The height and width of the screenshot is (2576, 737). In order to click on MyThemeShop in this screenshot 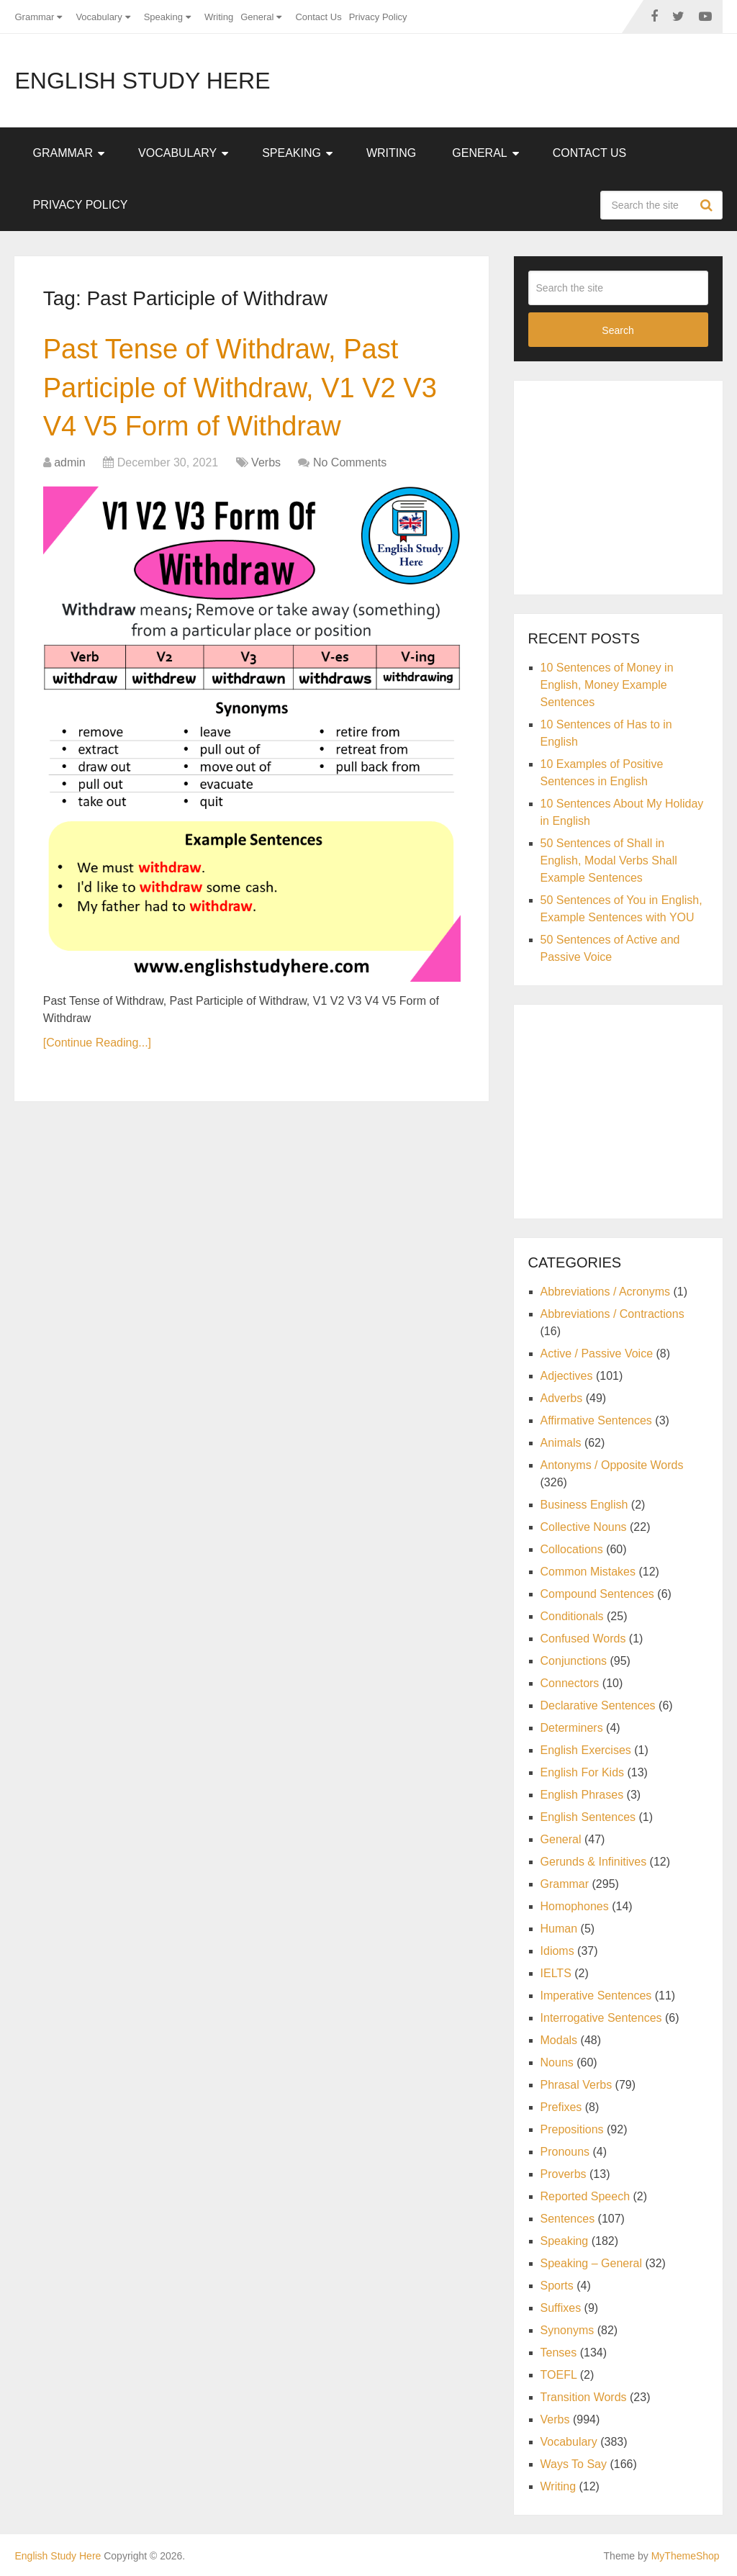, I will do `click(685, 2556)`.